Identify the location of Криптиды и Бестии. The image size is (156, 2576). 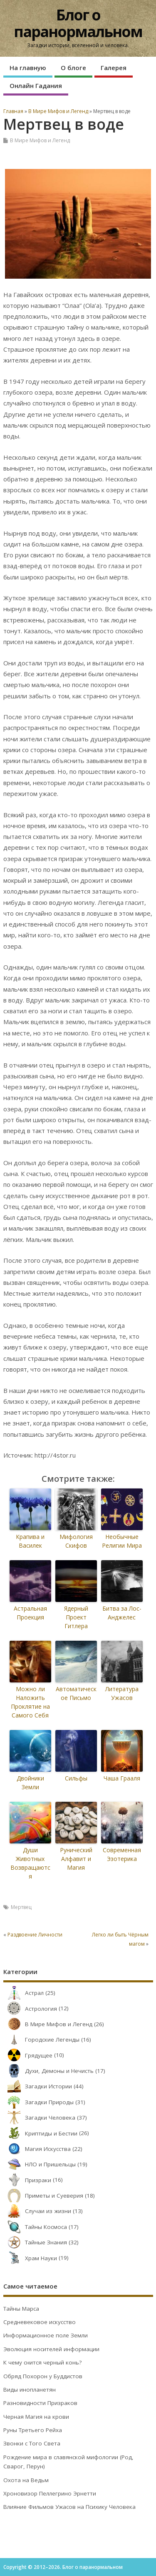
(40, 2133).